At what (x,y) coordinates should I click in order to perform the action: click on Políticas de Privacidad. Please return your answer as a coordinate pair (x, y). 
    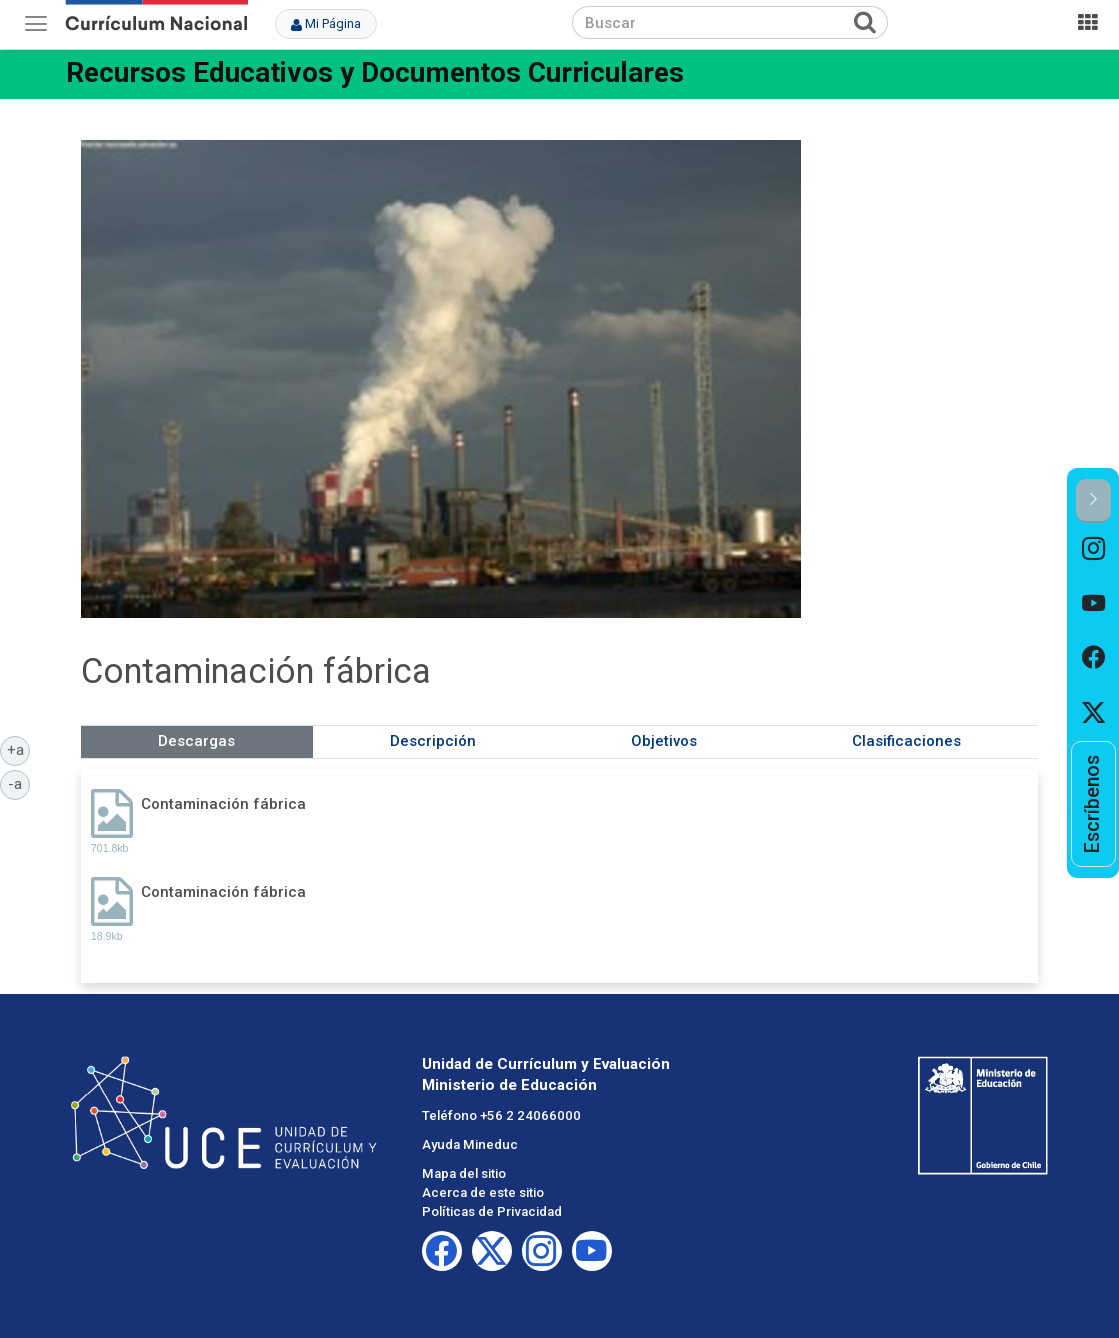
    Looking at the image, I should click on (492, 1211).